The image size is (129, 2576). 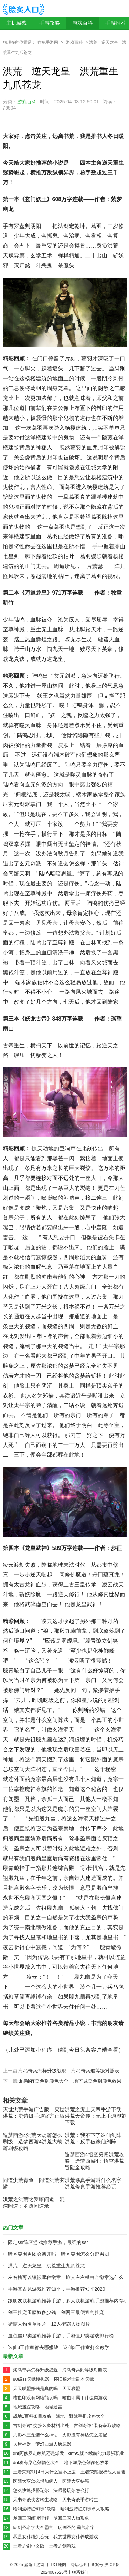 What do you see at coordinates (68, 2070) in the screenshot?
I see `海岛奇兵怎样升级战舰 海岛奇兵船等级对照表` at bounding box center [68, 2070].